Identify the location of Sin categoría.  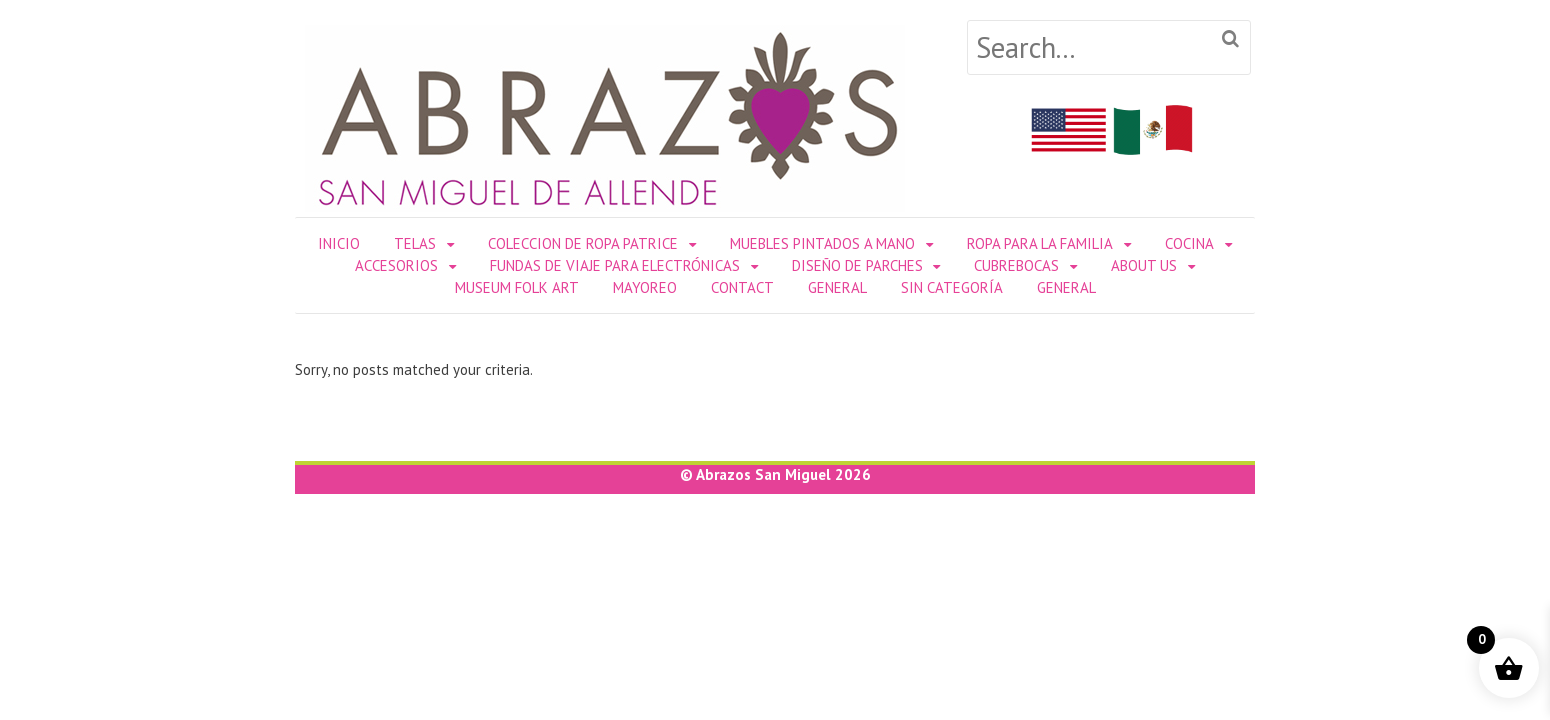
(952, 287).